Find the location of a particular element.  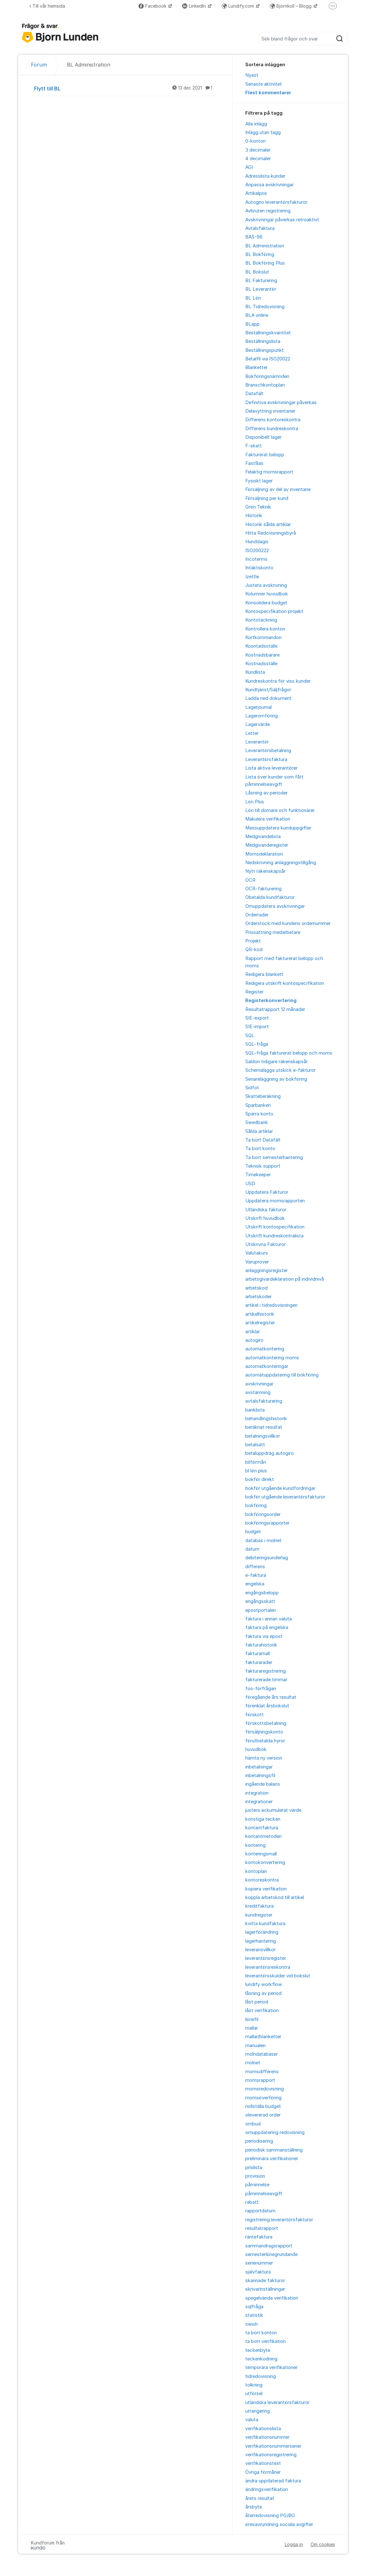

Bokföringsnämnden [menuitem] is located at coordinates (267, 376).